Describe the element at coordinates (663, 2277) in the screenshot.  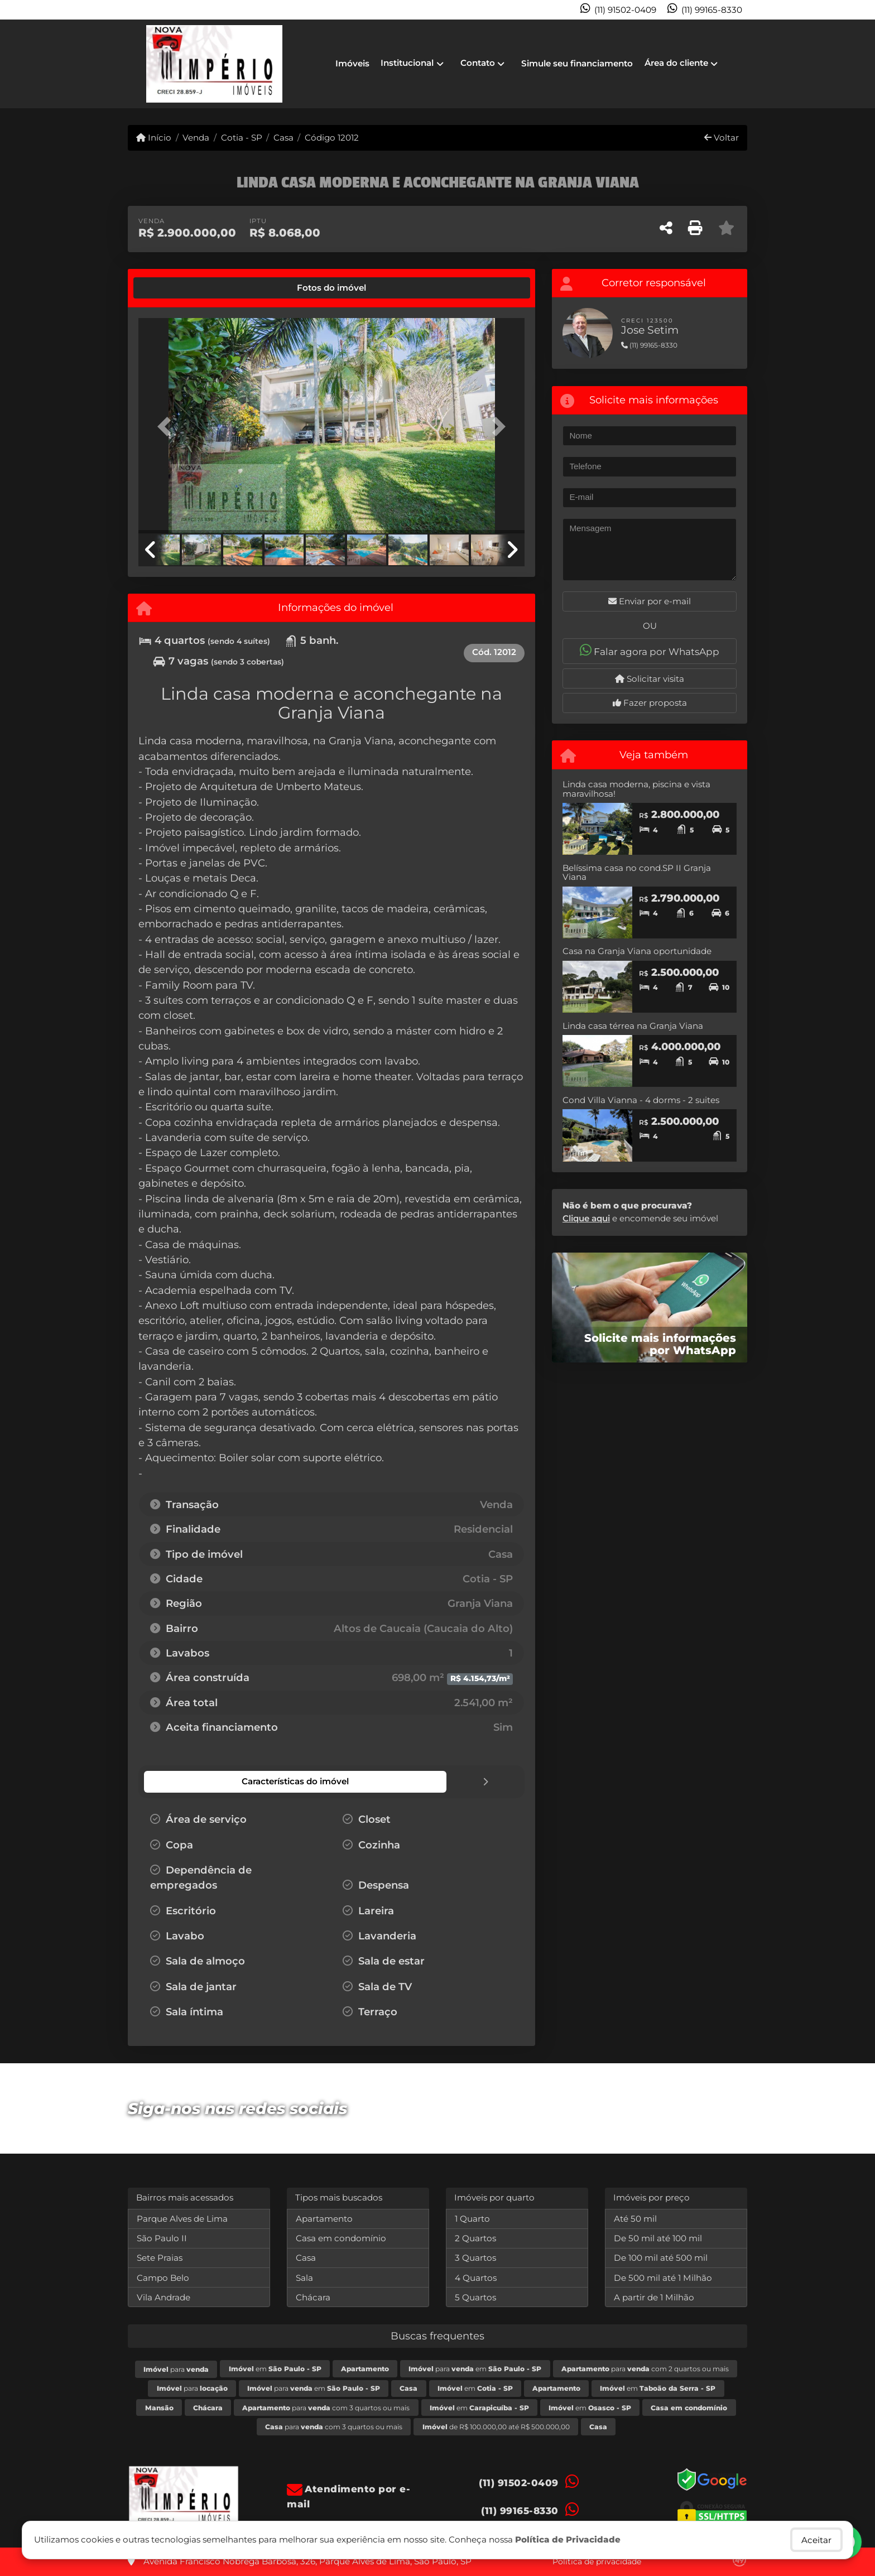
I see `De 500 mil até 1 Milhão` at that location.